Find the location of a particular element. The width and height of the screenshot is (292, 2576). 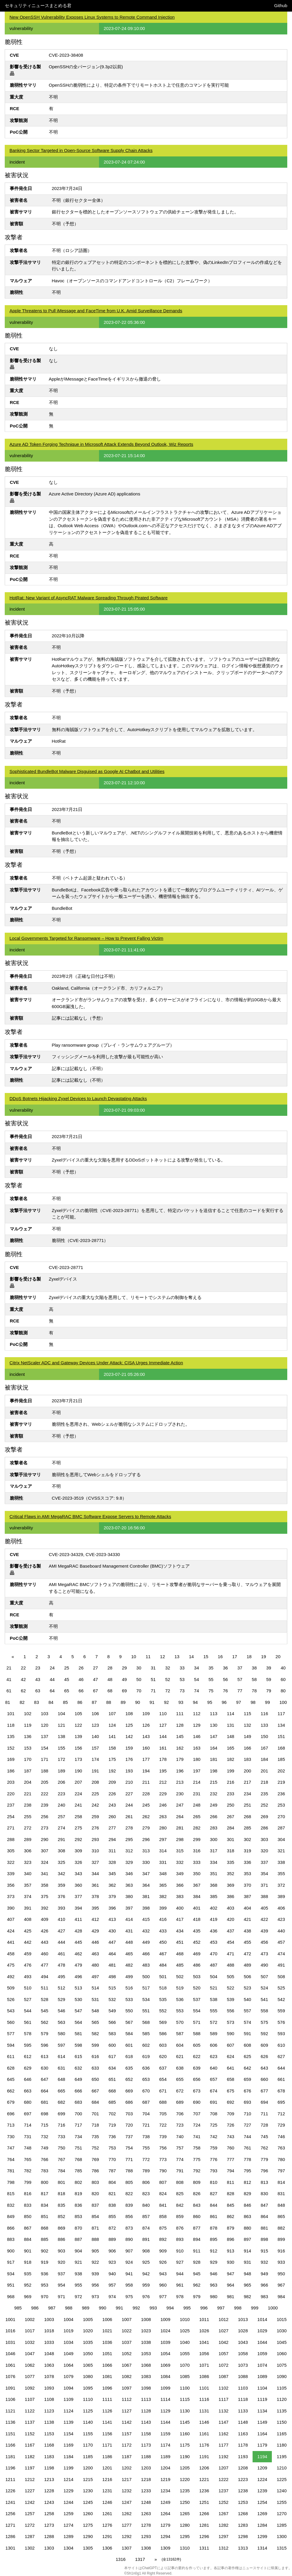

1025 is located at coordinates (185, 2330).